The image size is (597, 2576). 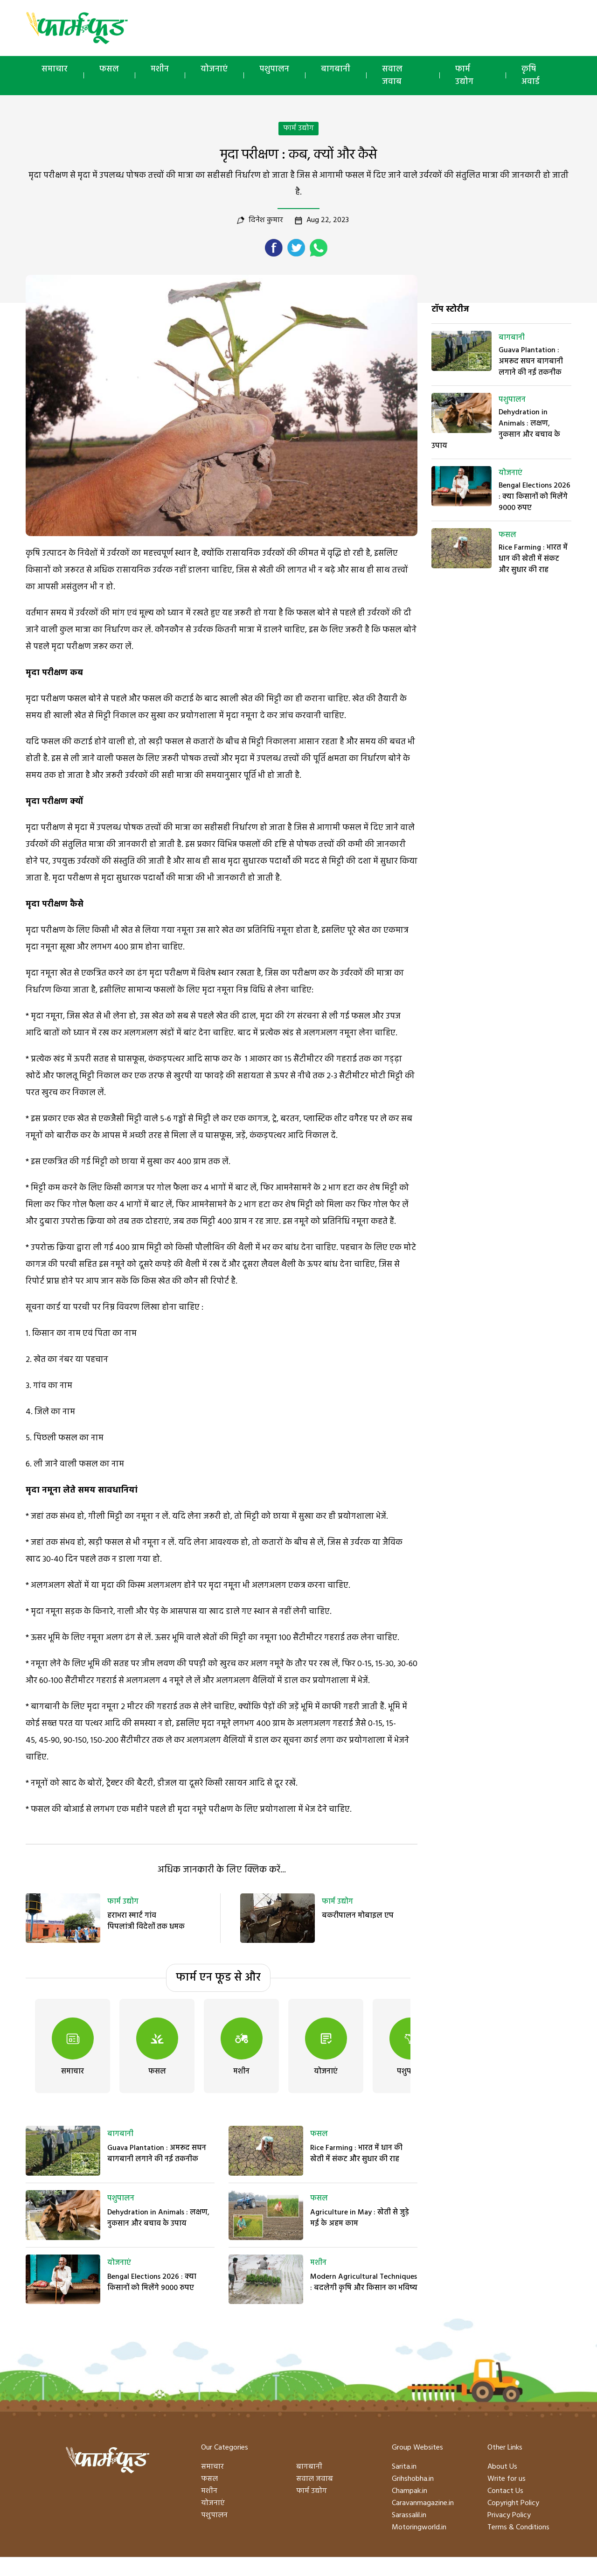 I want to click on बकरीपालन मोबाइल एप, so click(x=358, y=1916).